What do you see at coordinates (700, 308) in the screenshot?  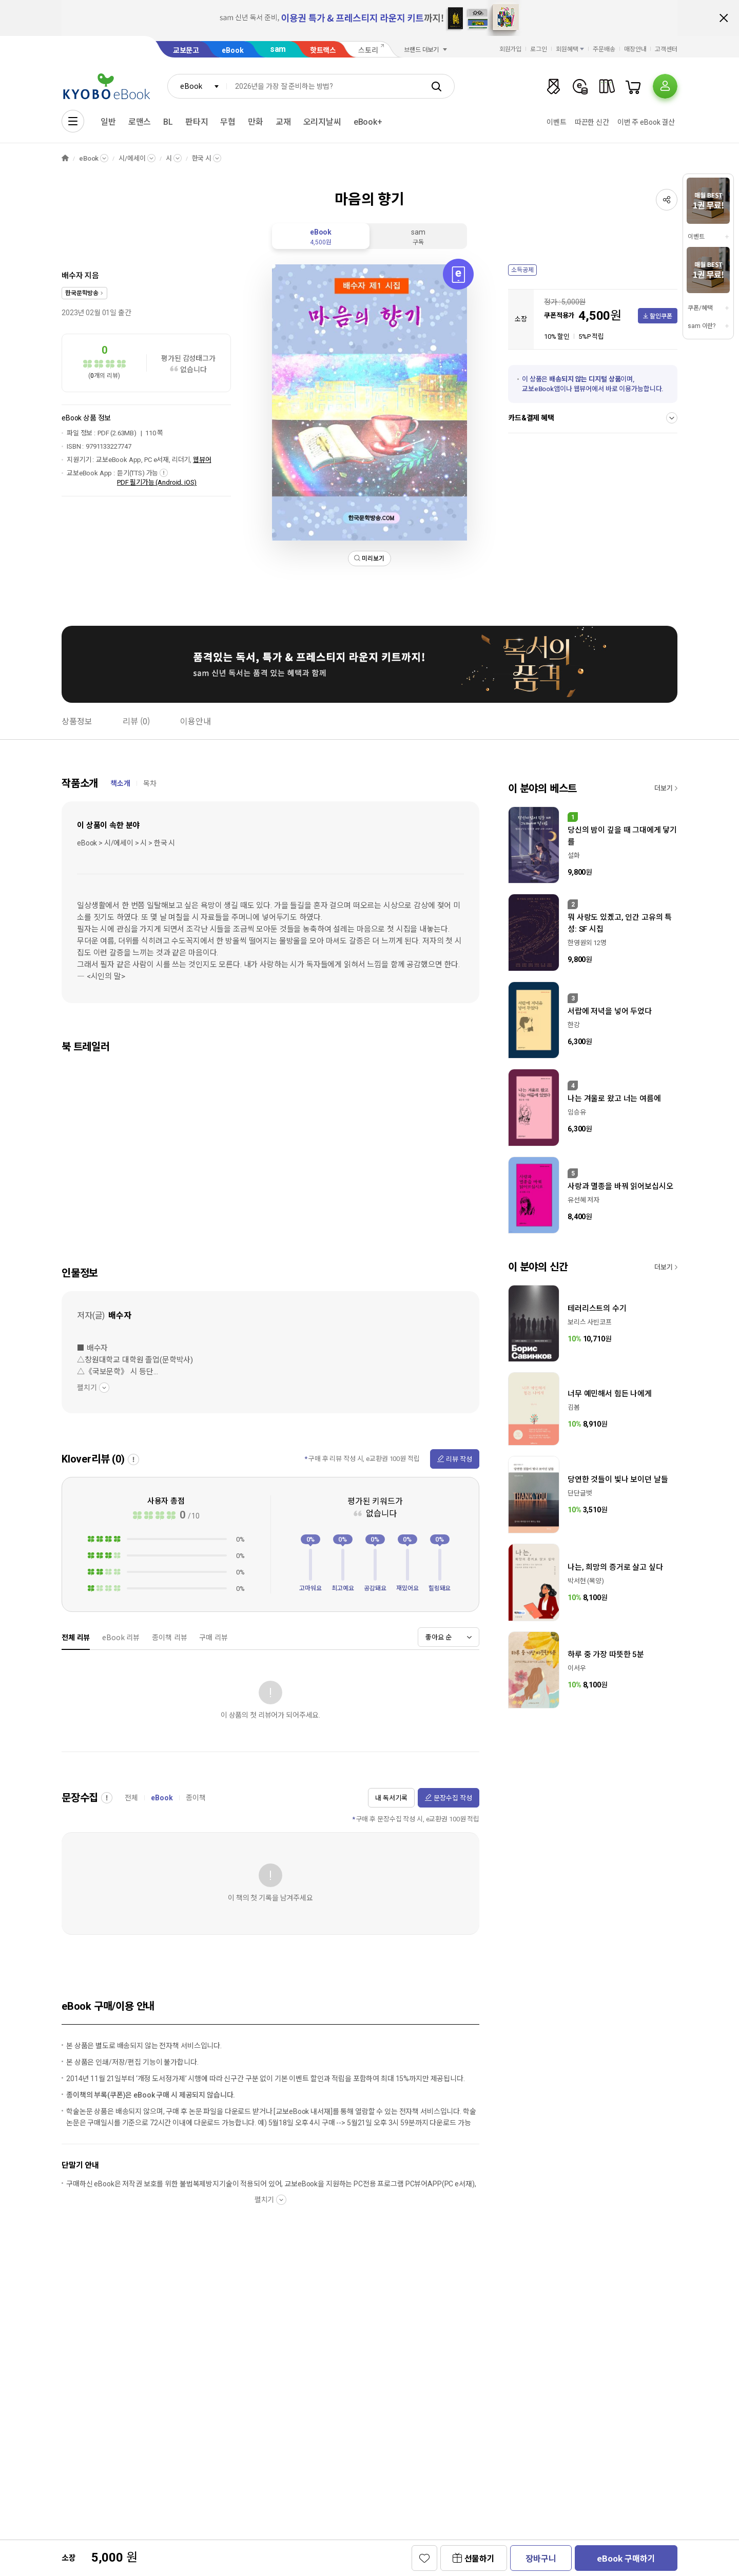 I see `쿠폰/혜택` at bounding box center [700, 308].